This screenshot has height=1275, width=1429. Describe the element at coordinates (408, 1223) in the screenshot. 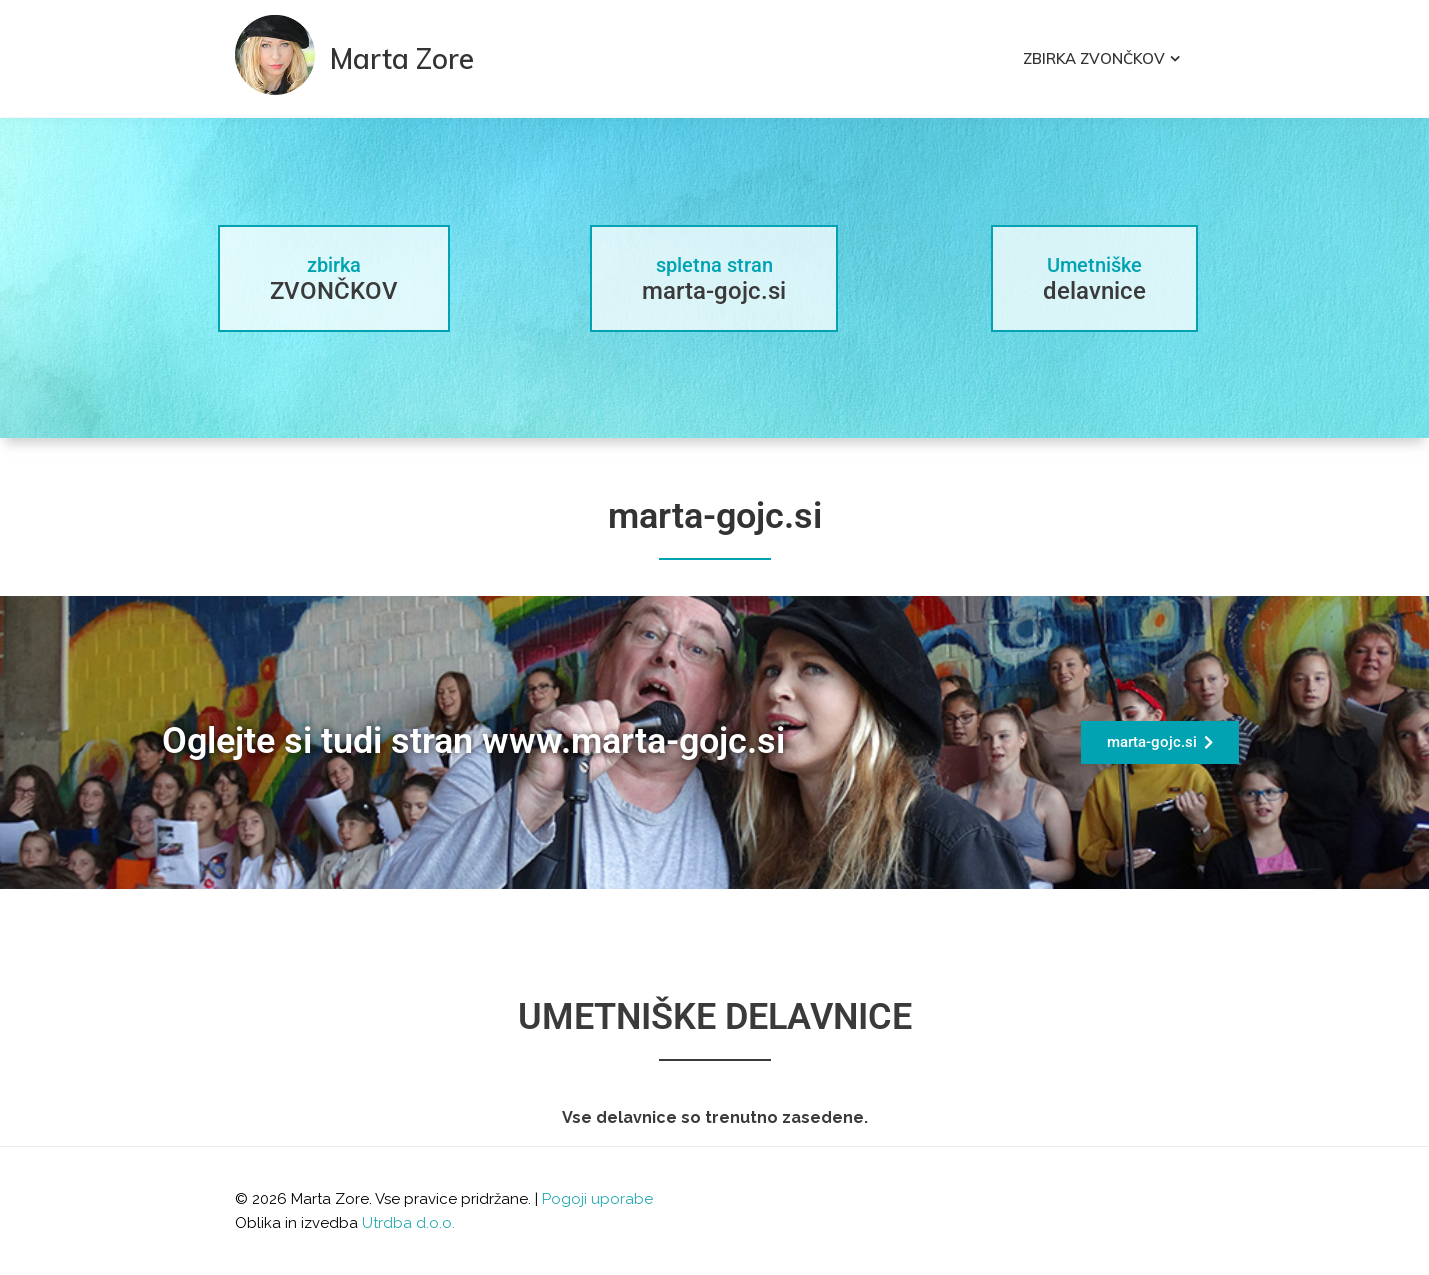

I see `Utrdba d.o.o.` at that location.